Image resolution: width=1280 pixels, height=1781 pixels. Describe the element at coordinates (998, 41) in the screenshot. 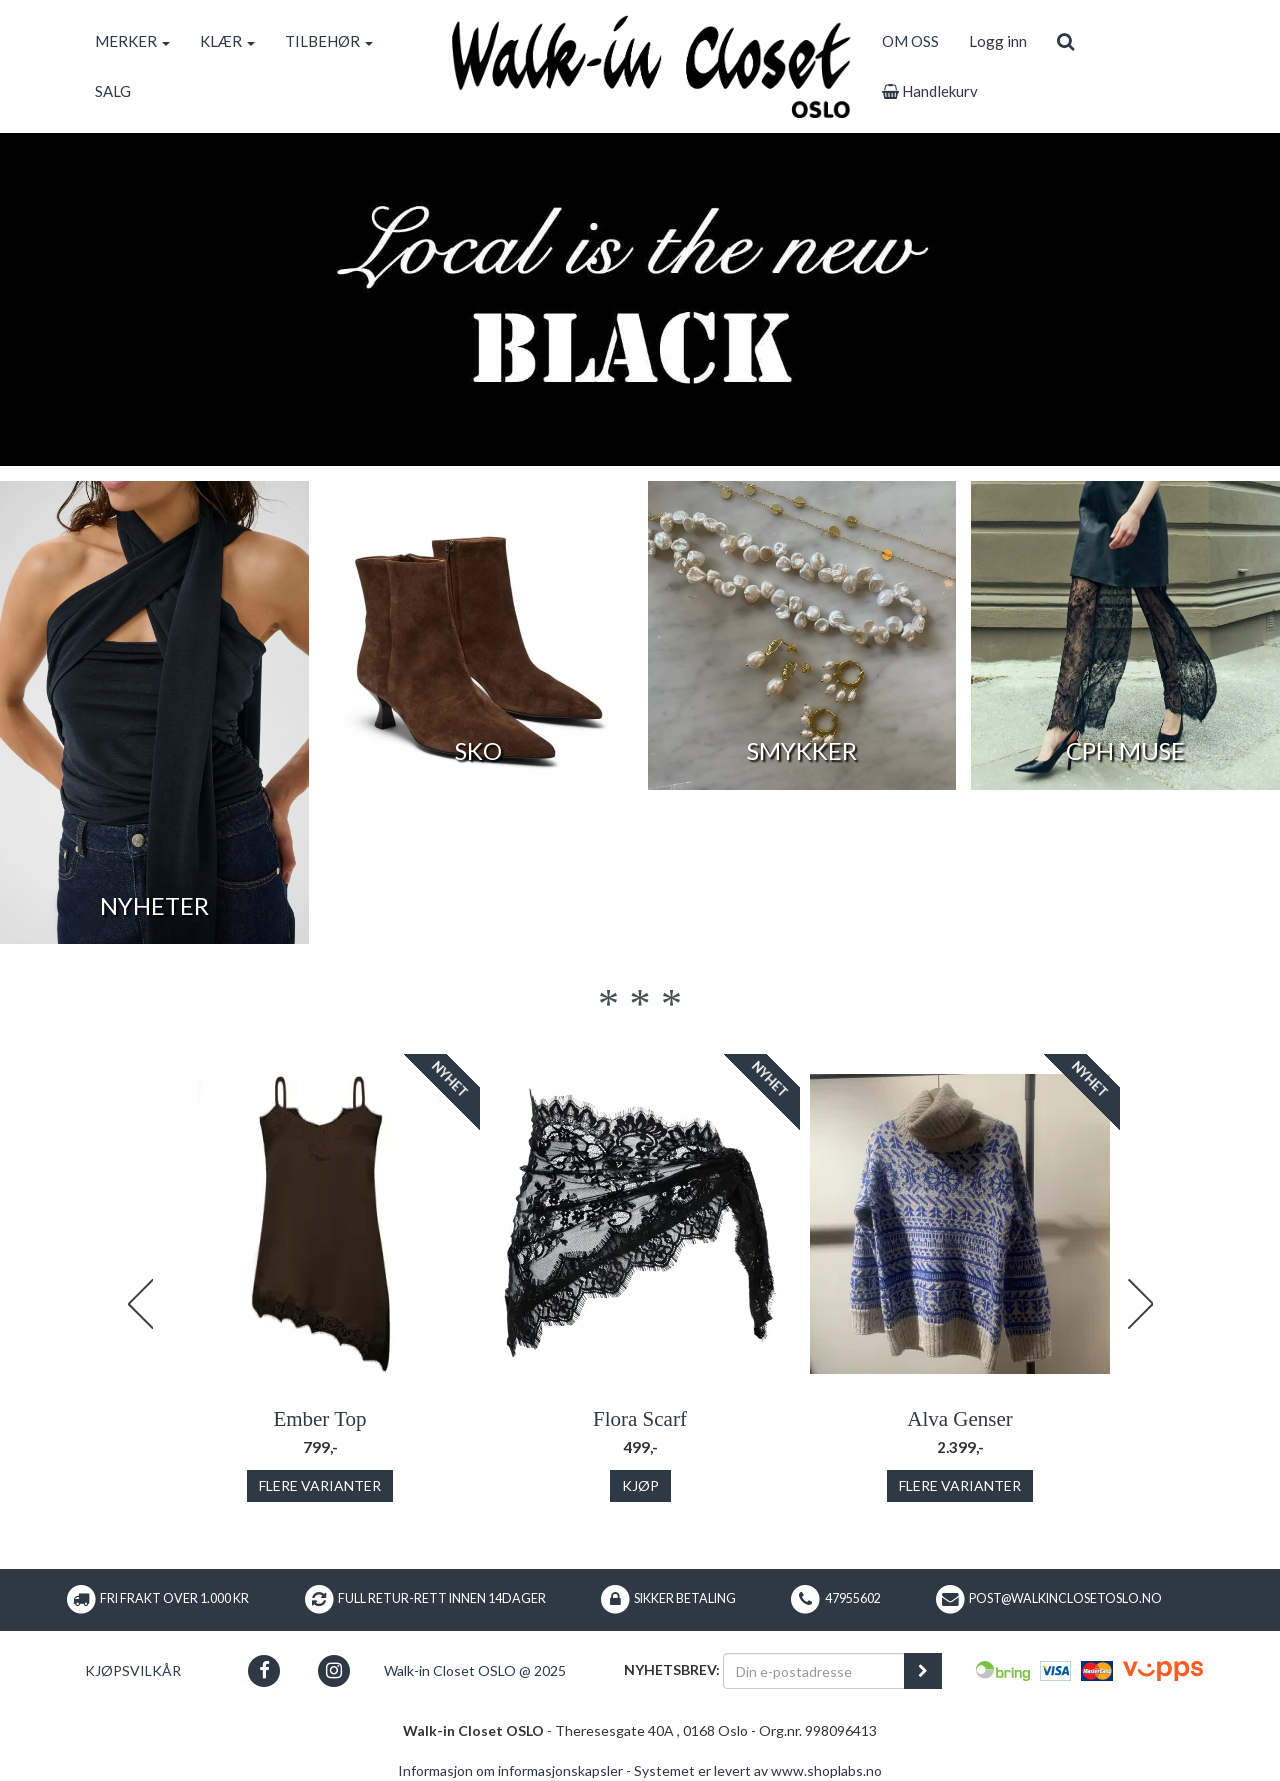

I see `Logg inn` at that location.